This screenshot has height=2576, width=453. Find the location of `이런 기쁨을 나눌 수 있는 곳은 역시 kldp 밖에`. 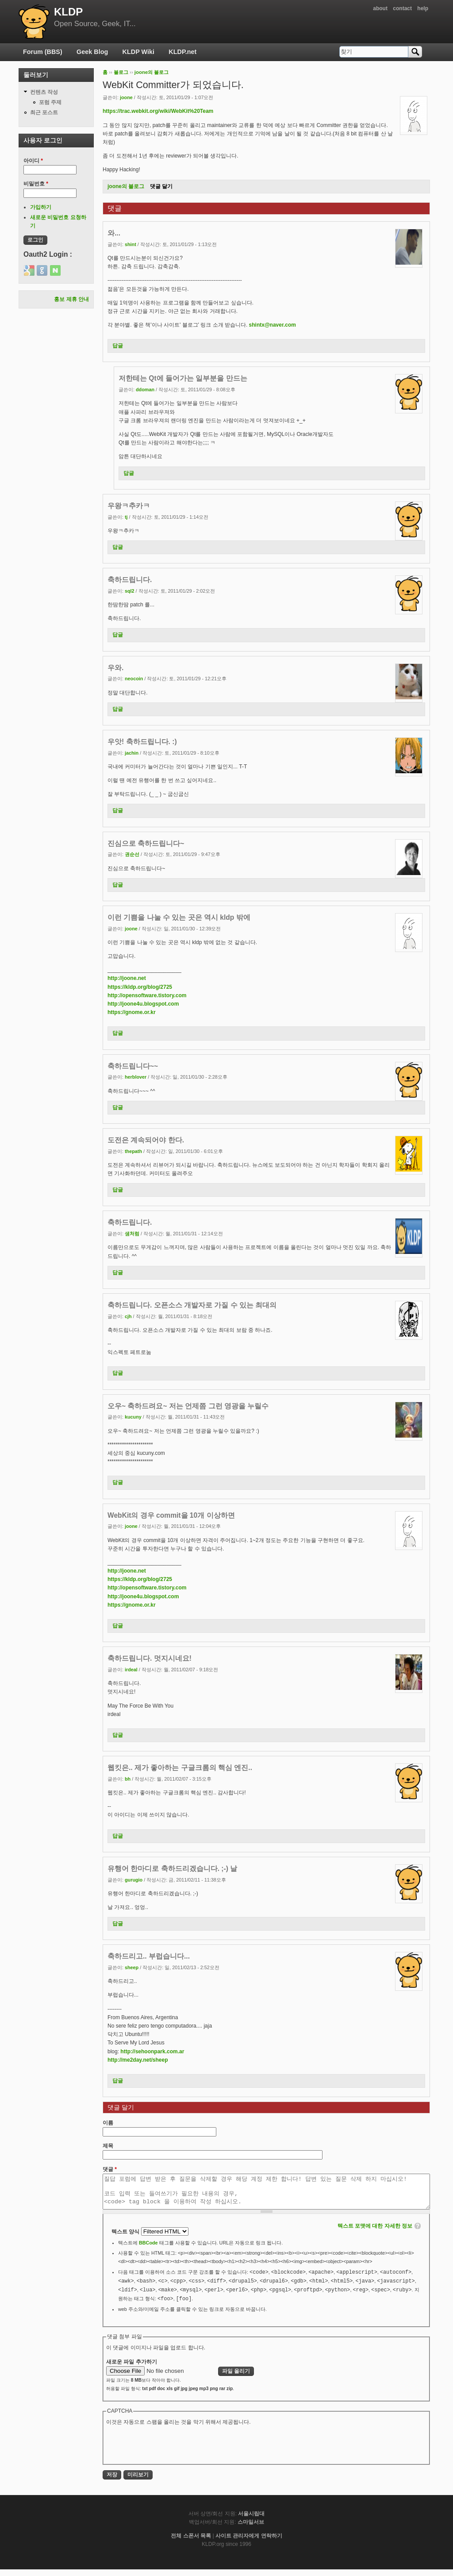

이런 기쁨을 나눌 수 있는 곳은 역시 kldp 밖에 is located at coordinates (178, 917).